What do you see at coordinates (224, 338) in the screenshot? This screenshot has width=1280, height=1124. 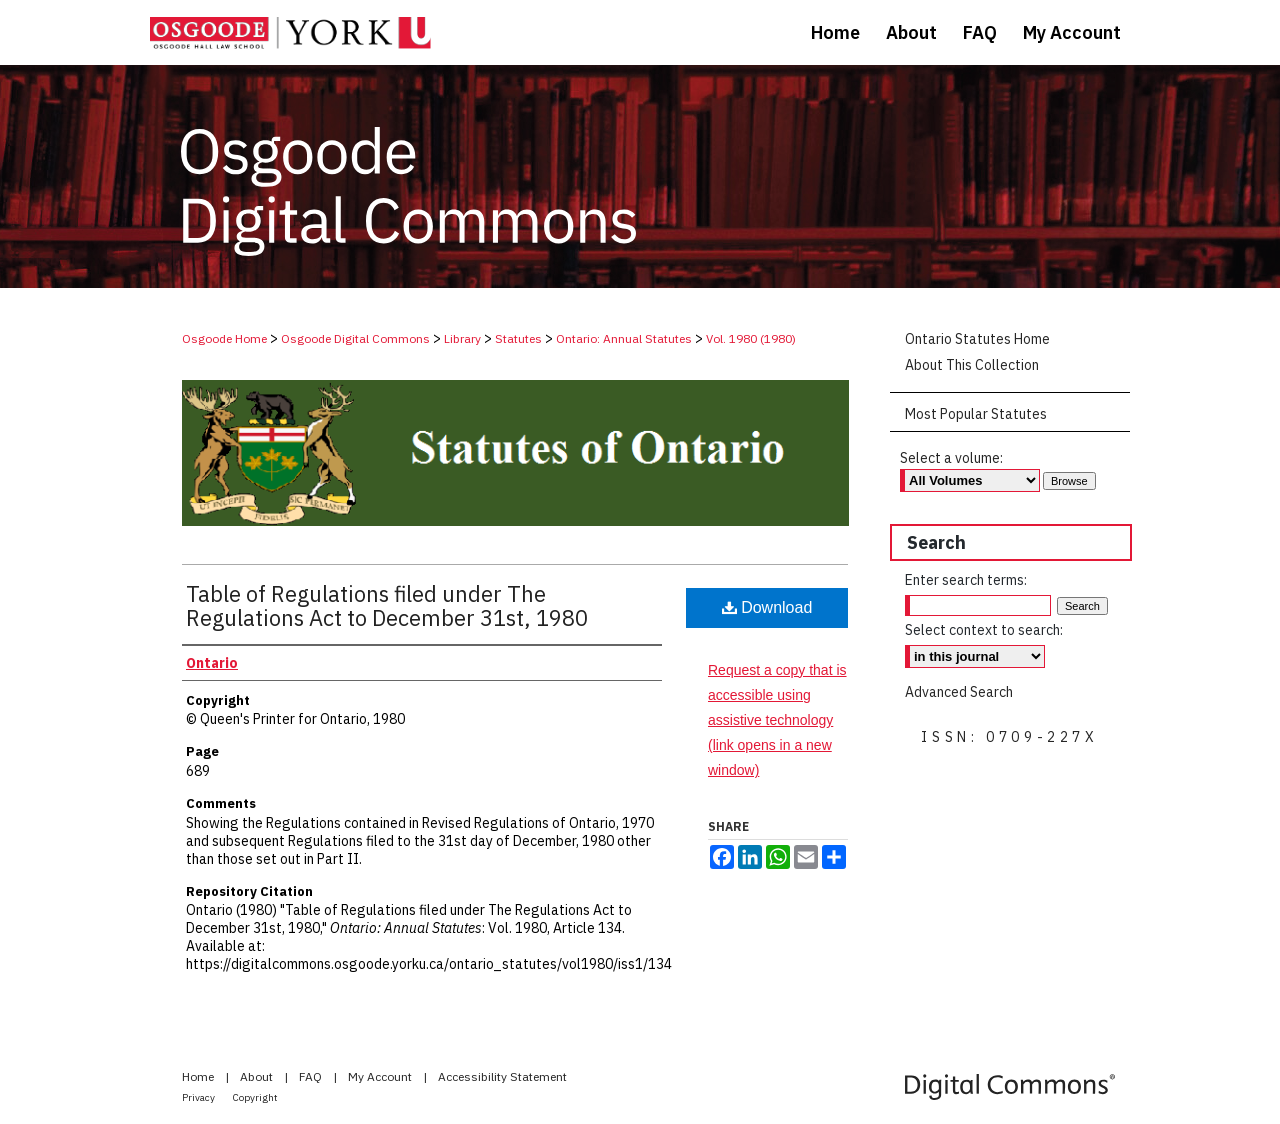 I see `Osgoode Home` at bounding box center [224, 338].